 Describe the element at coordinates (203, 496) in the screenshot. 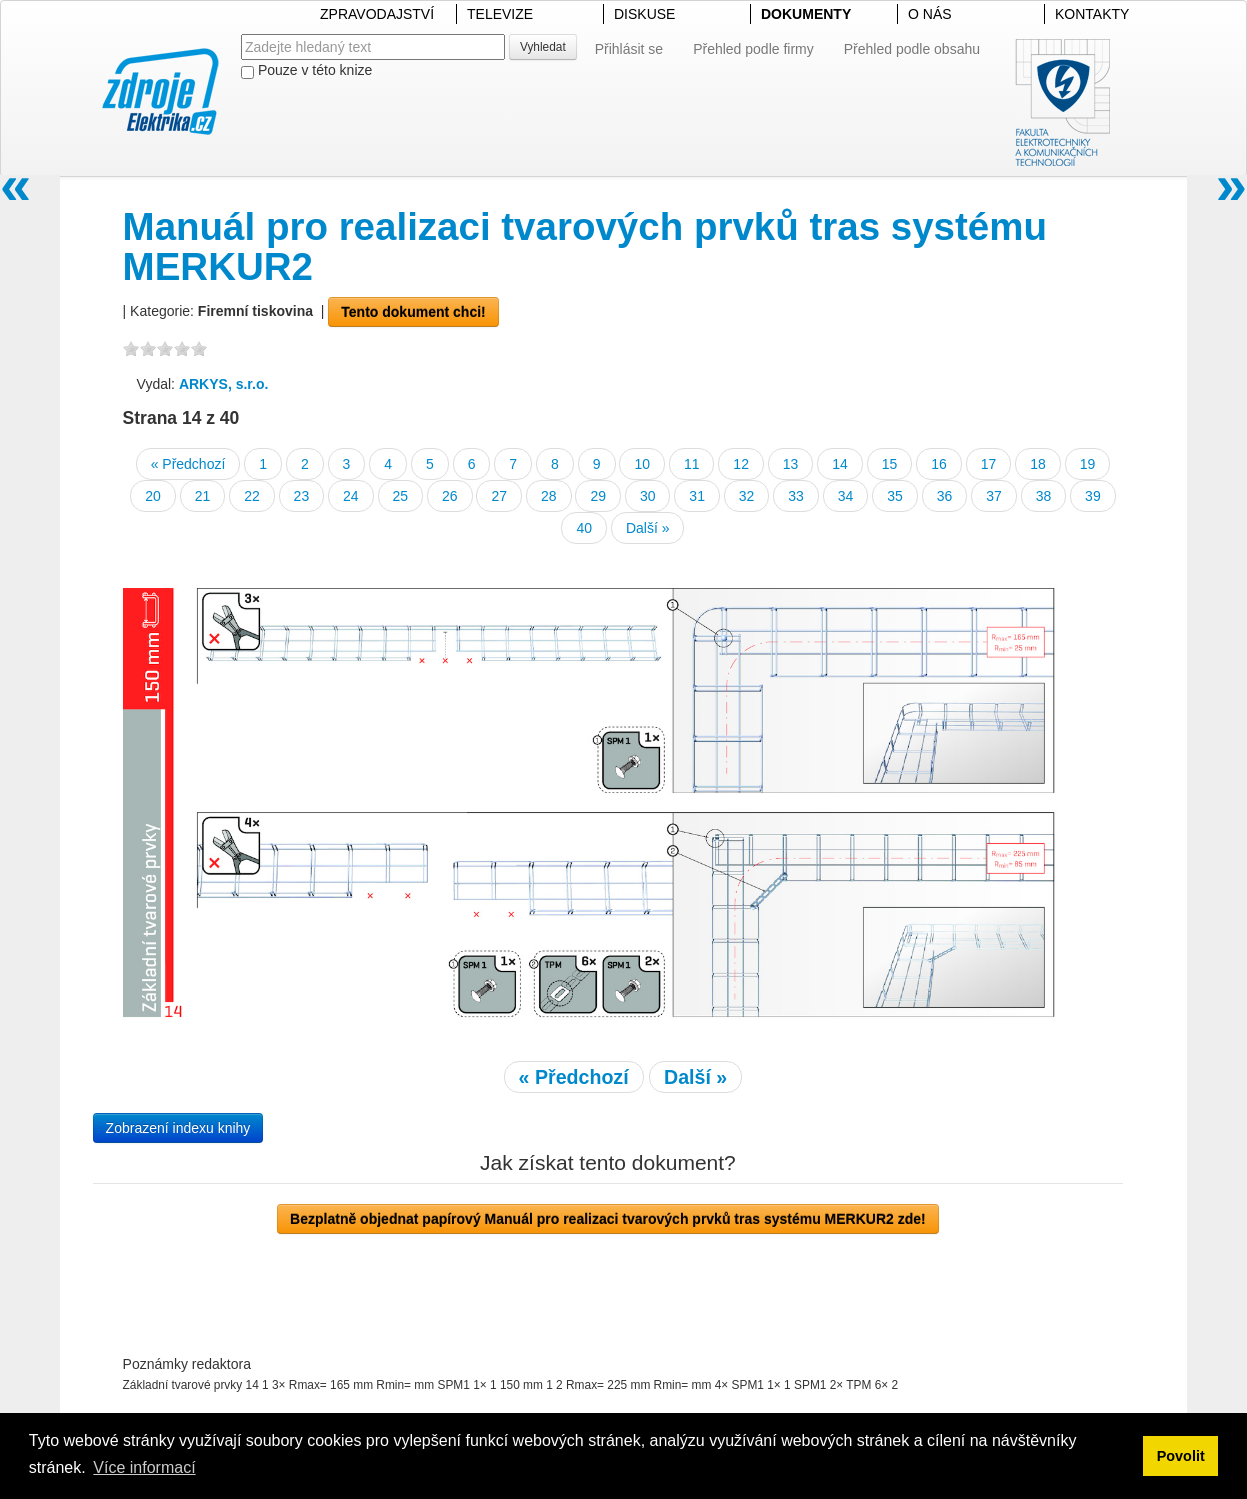

I see `21` at that location.